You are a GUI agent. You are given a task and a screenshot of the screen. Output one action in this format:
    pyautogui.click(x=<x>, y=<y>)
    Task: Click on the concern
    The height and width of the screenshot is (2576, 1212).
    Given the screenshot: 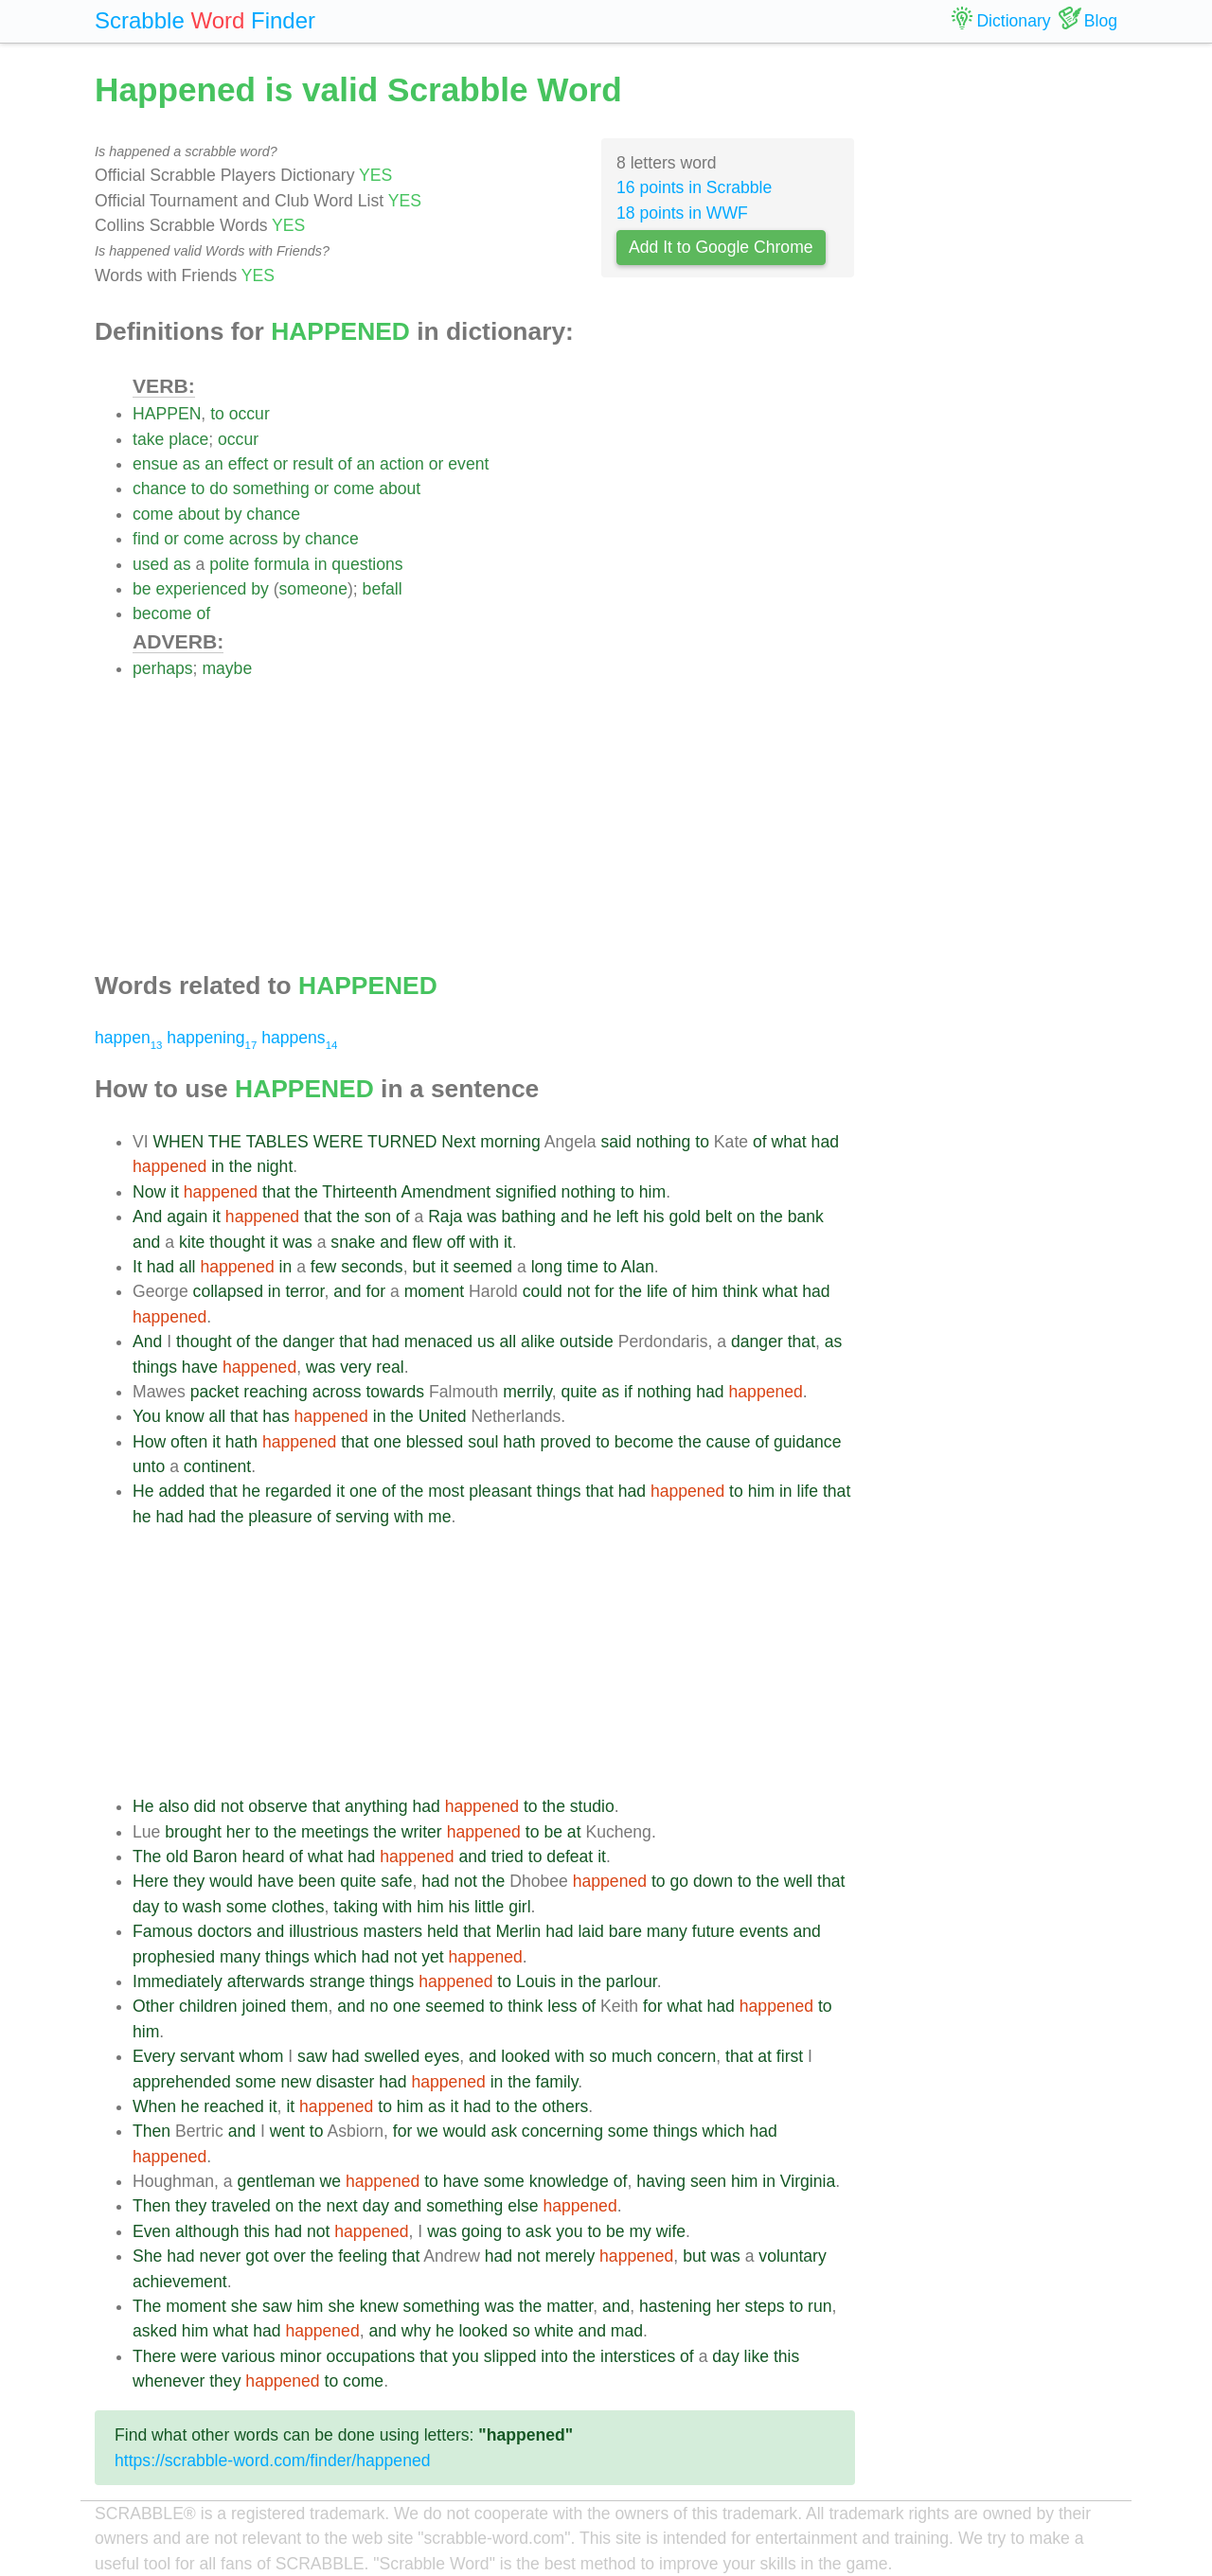 What is the action you would take?
    pyautogui.click(x=687, y=2056)
    